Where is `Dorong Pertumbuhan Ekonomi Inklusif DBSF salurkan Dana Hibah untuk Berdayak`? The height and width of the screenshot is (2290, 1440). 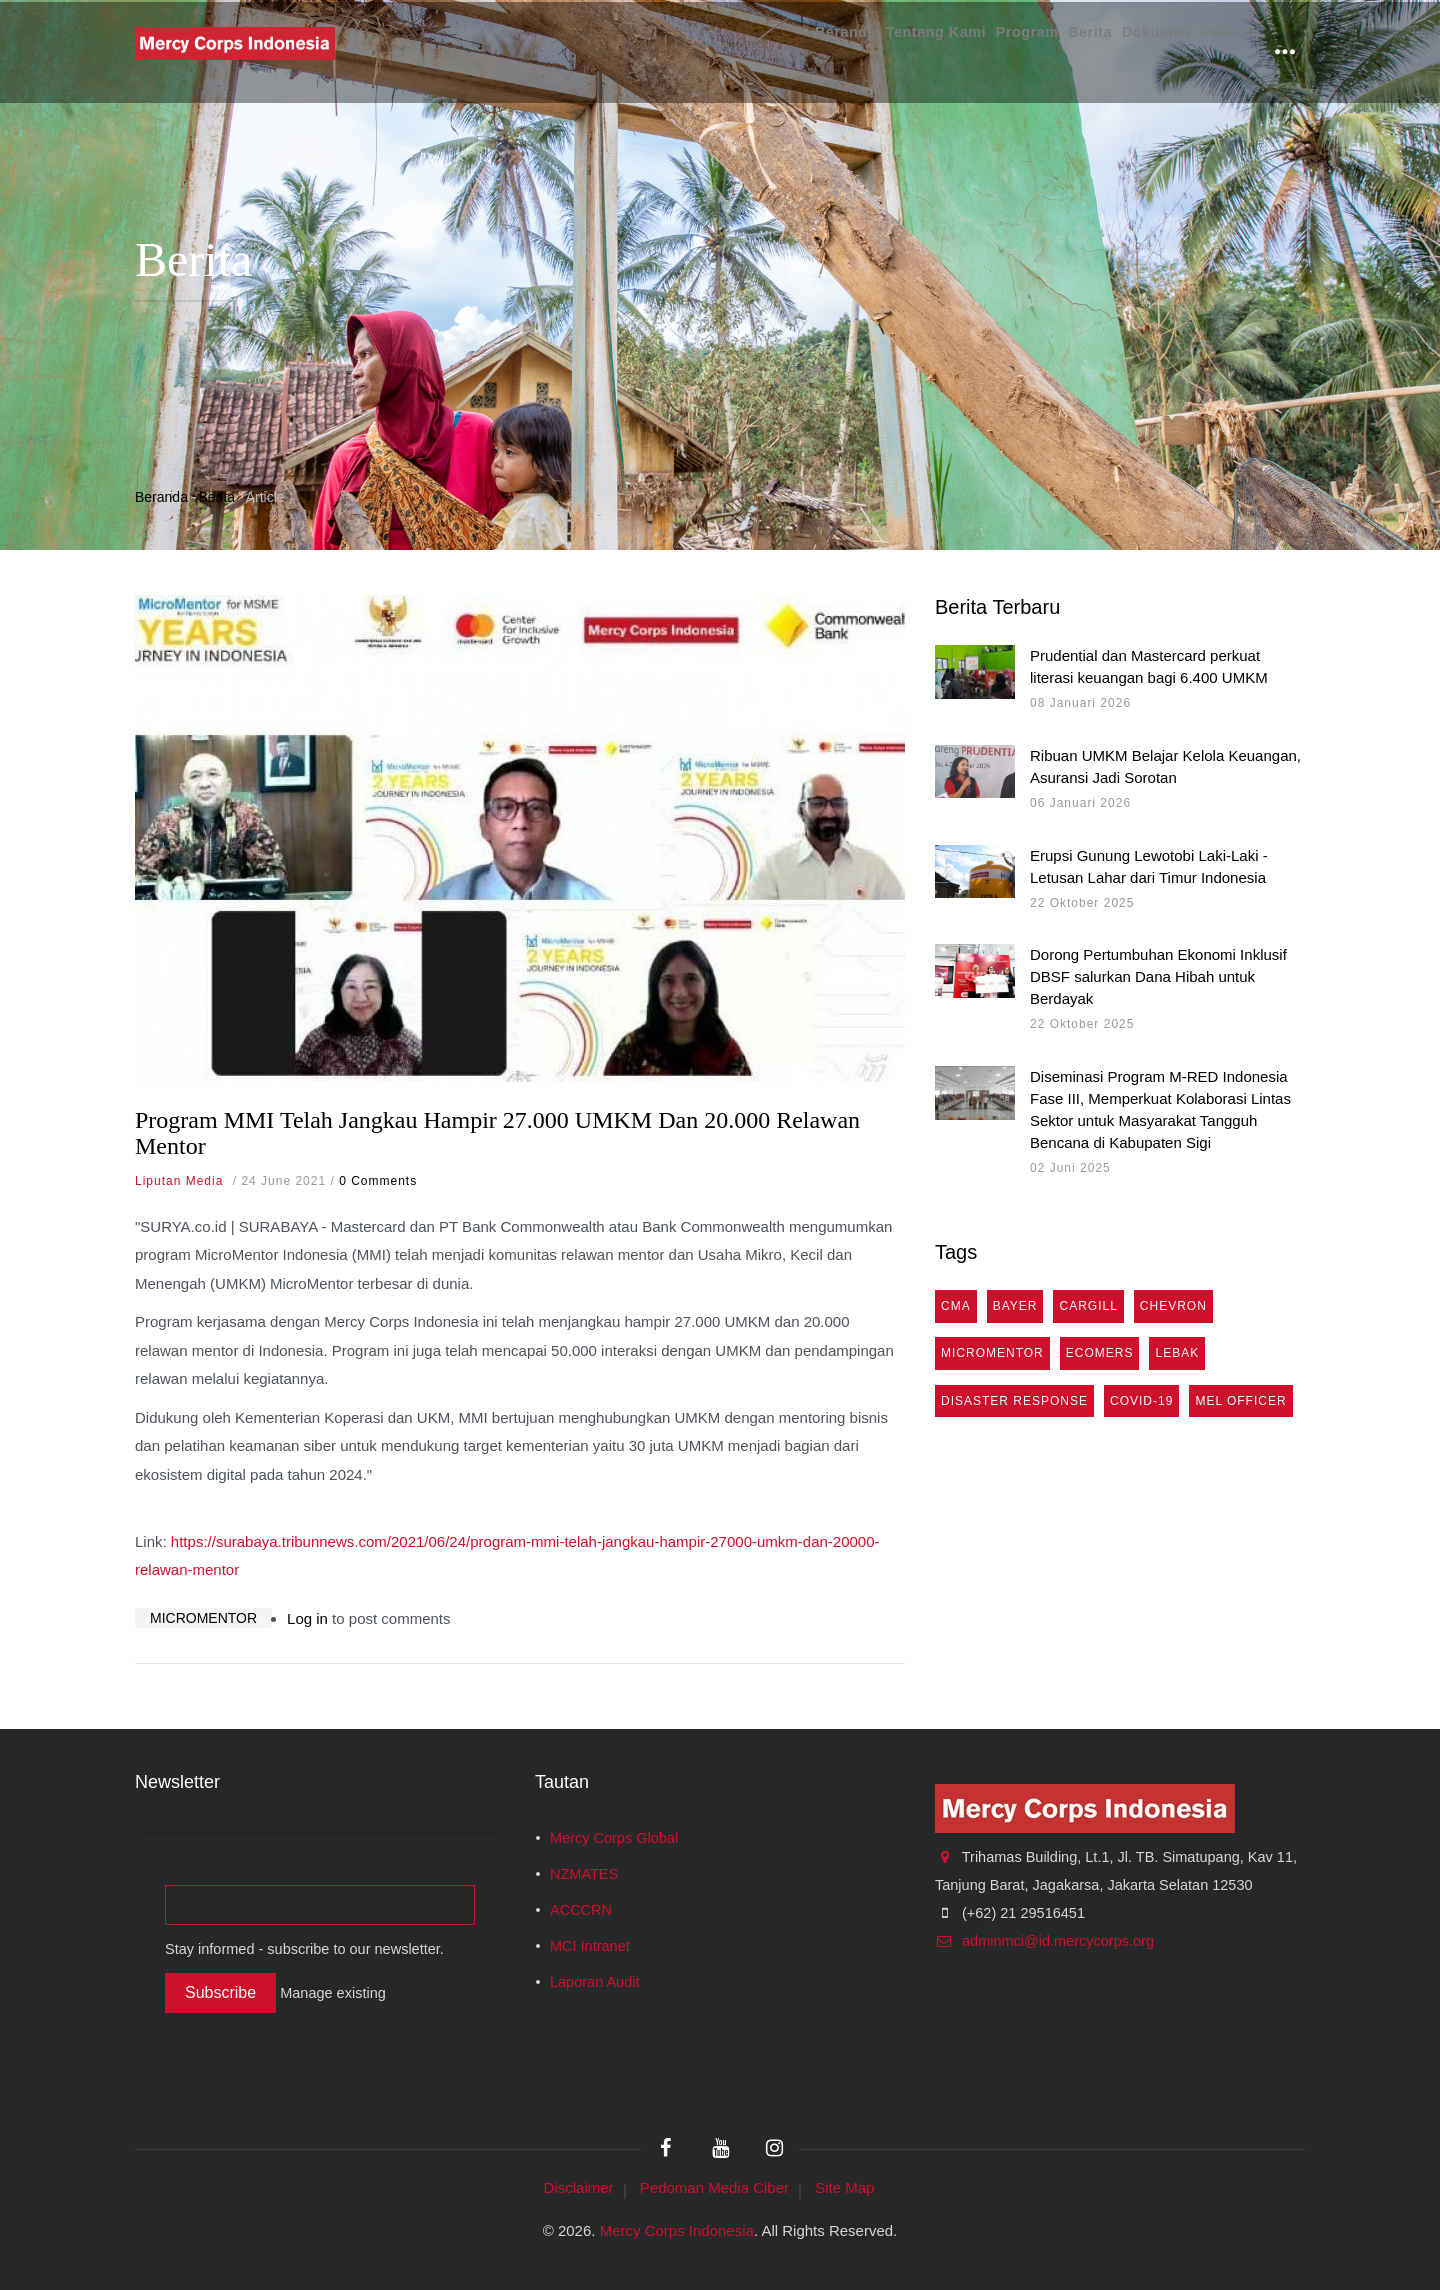
Dorong Pertumbuhan Ekonomi Inklusif DBSF salurkan Dana Hibah untuk Berdayak is located at coordinates (1158, 976).